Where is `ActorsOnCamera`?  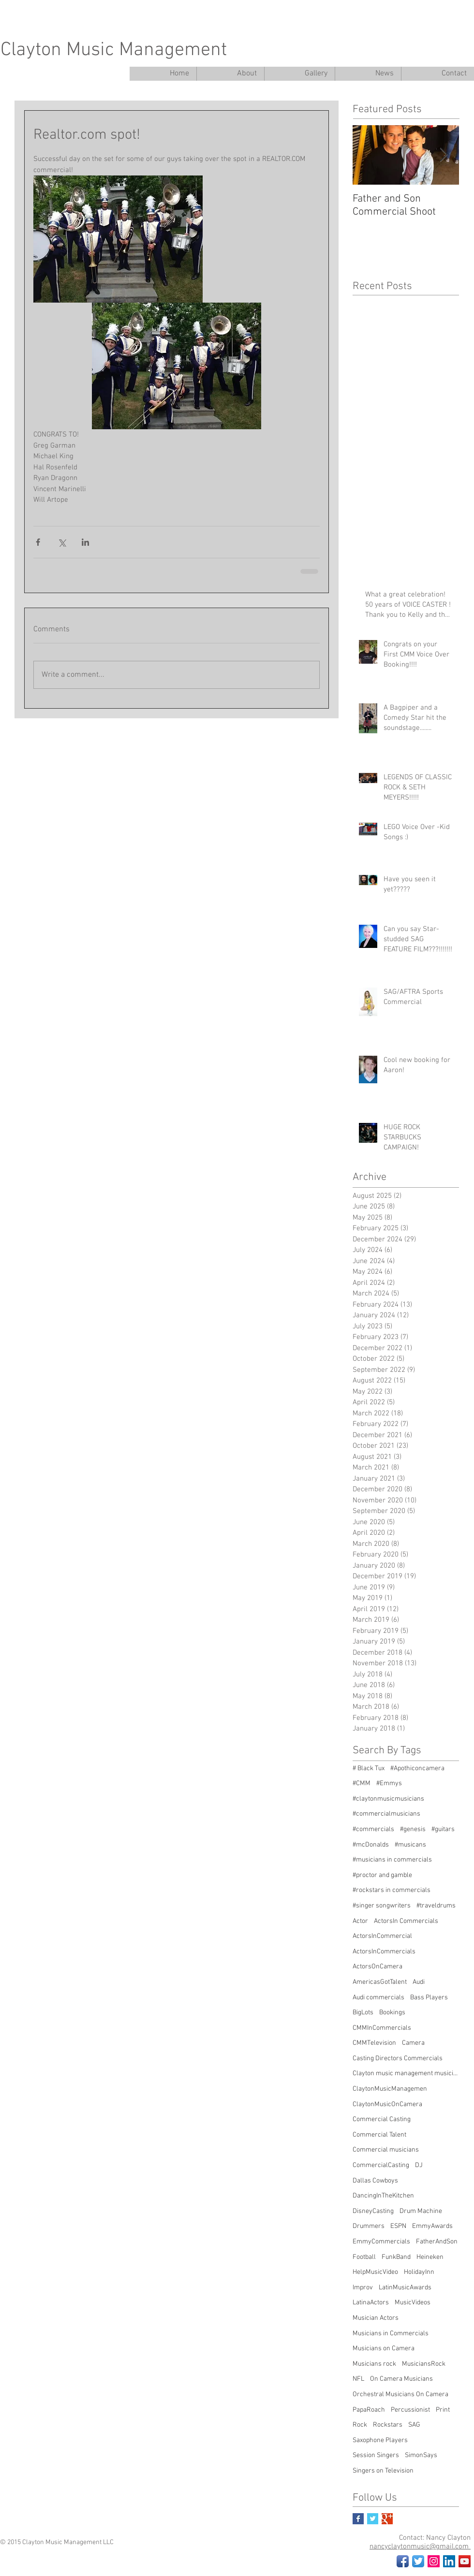
ActorsOnCamera is located at coordinates (377, 1967).